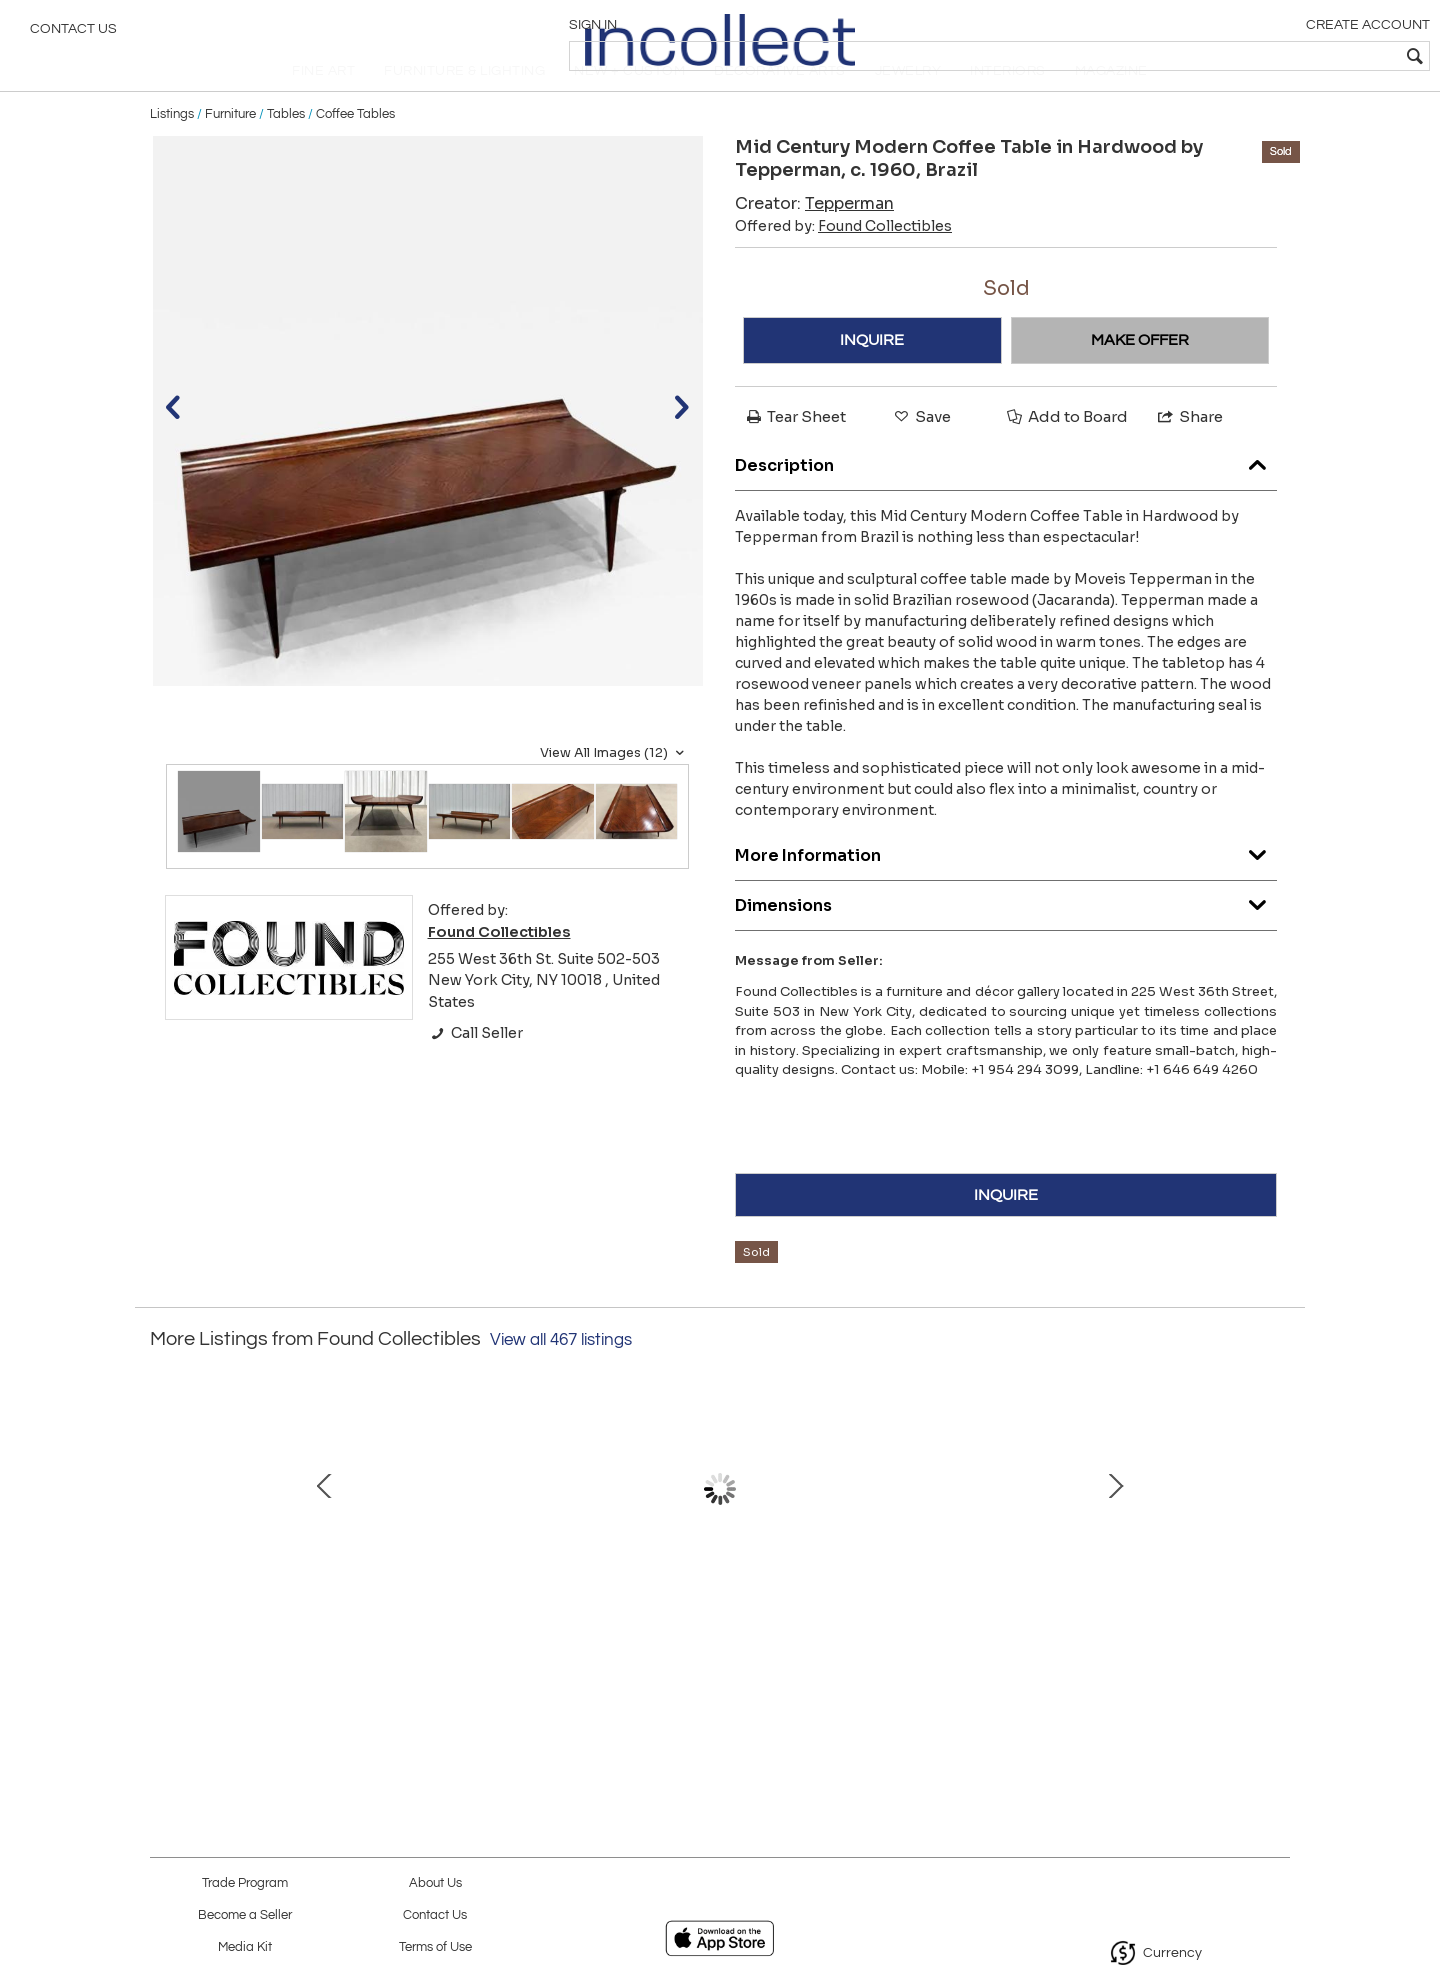 This screenshot has height=1965, width=1440. What do you see at coordinates (73, 35) in the screenshot?
I see `Contact Us` at bounding box center [73, 35].